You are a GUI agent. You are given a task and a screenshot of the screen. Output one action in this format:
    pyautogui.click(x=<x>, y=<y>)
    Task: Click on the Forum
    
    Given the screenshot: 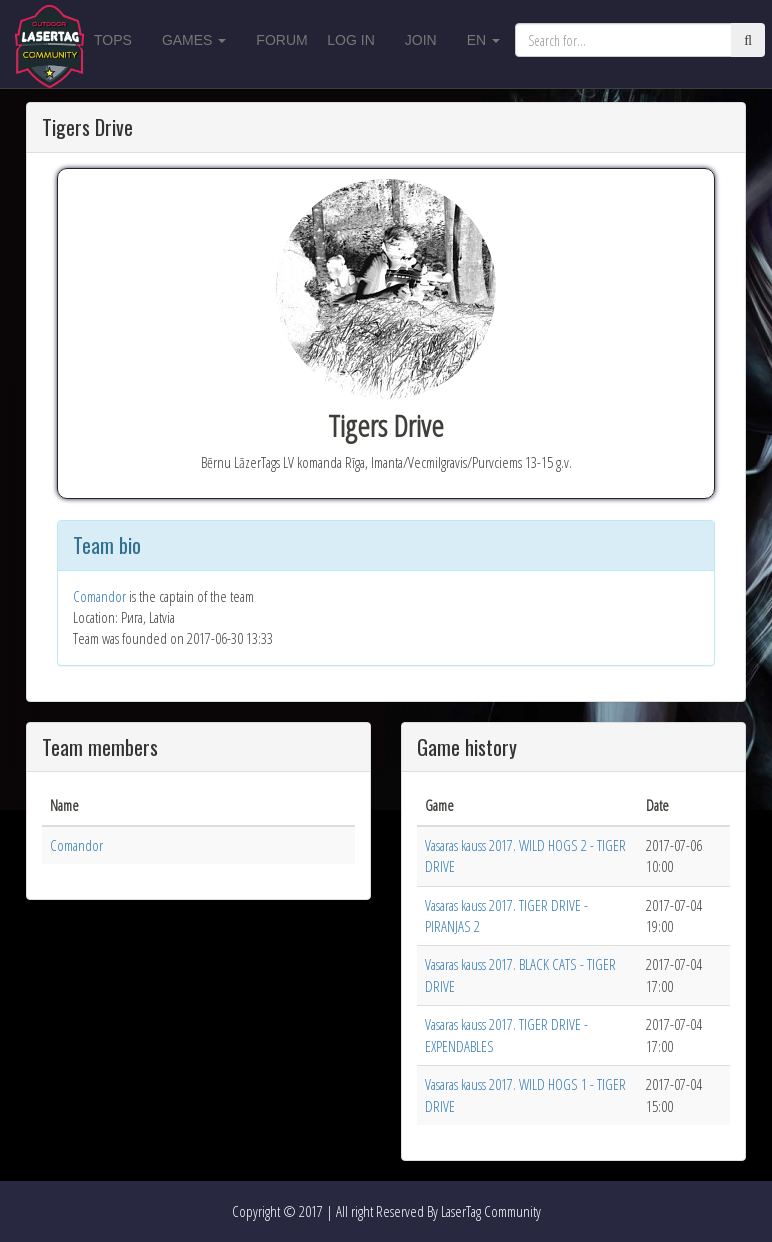 What is the action you would take?
    pyautogui.click(x=281, y=40)
    